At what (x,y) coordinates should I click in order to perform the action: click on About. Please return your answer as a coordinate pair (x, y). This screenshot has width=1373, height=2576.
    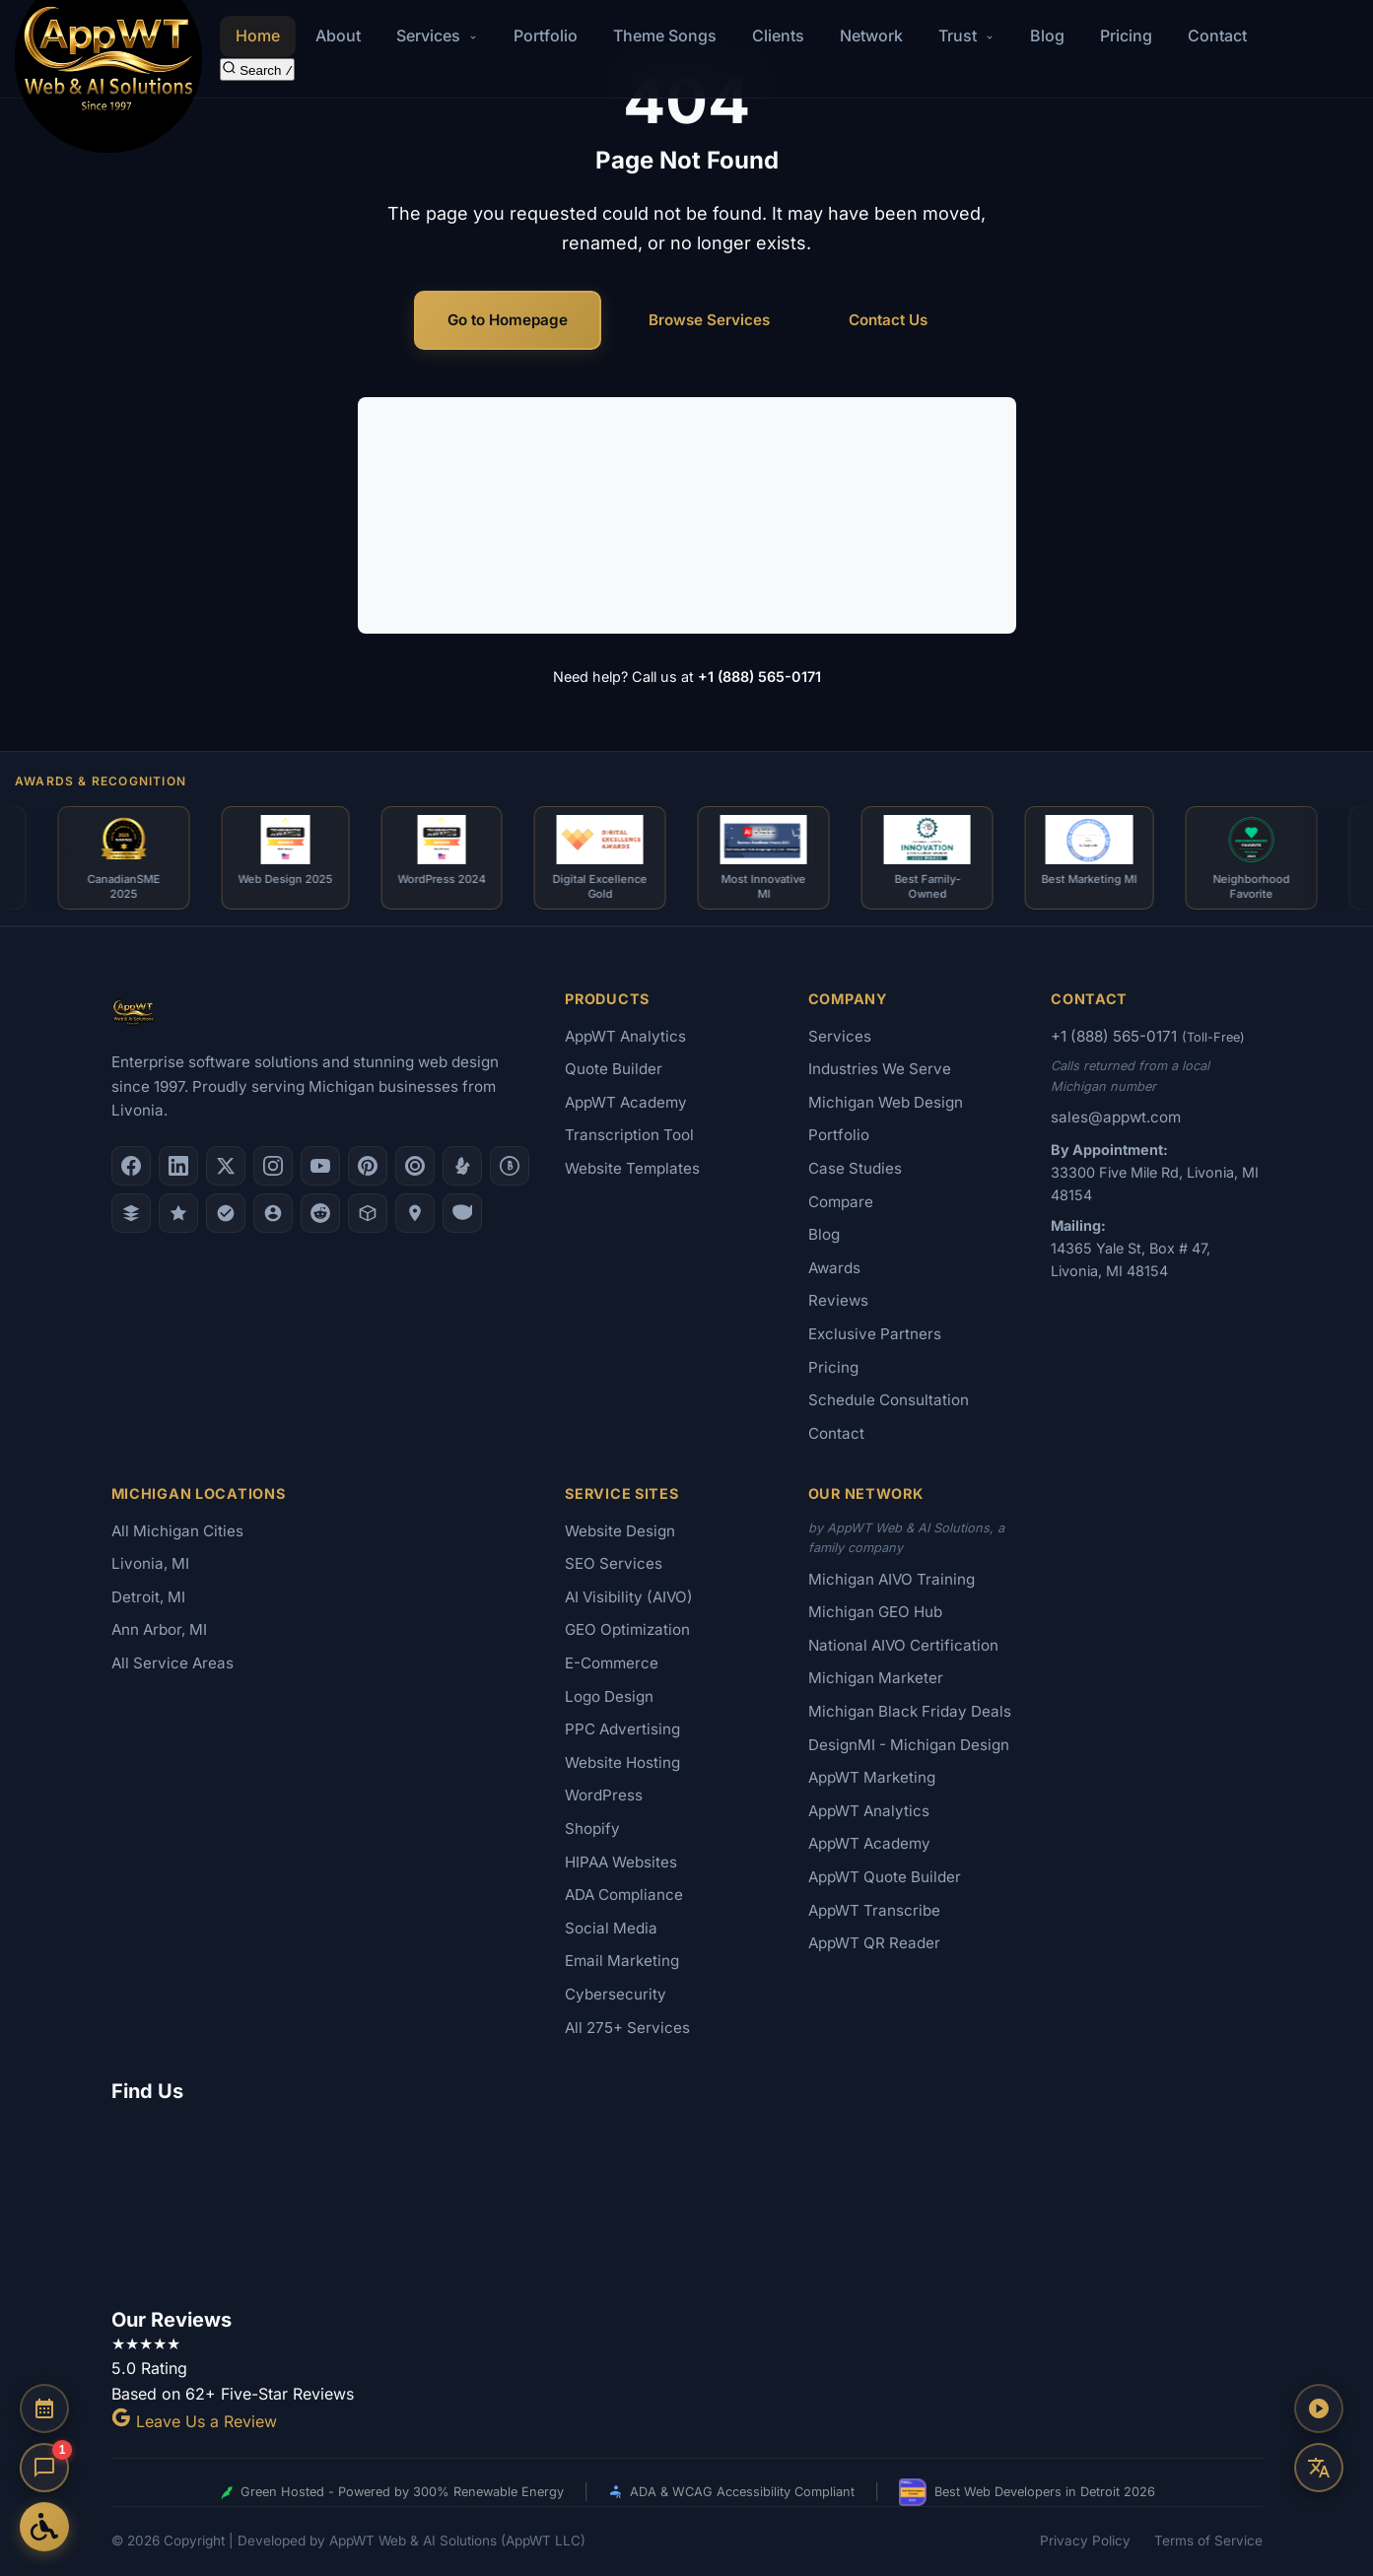
    Looking at the image, I should click on (338, 35).